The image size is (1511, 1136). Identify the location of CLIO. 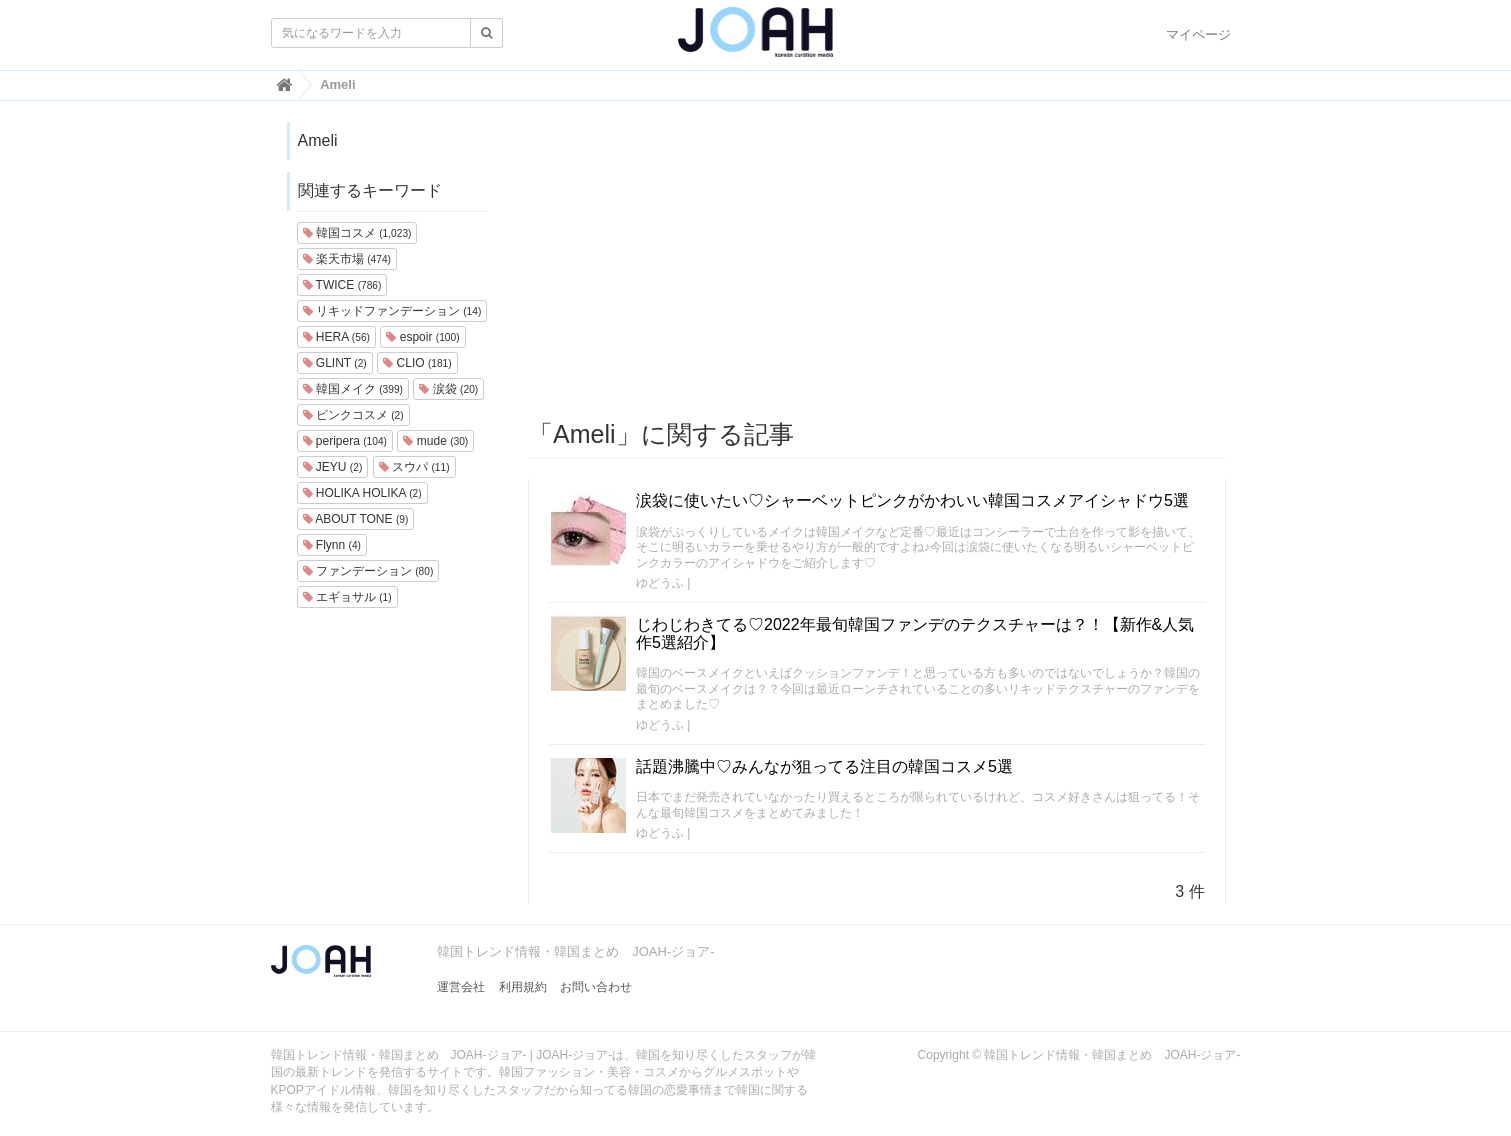
(417, 363).